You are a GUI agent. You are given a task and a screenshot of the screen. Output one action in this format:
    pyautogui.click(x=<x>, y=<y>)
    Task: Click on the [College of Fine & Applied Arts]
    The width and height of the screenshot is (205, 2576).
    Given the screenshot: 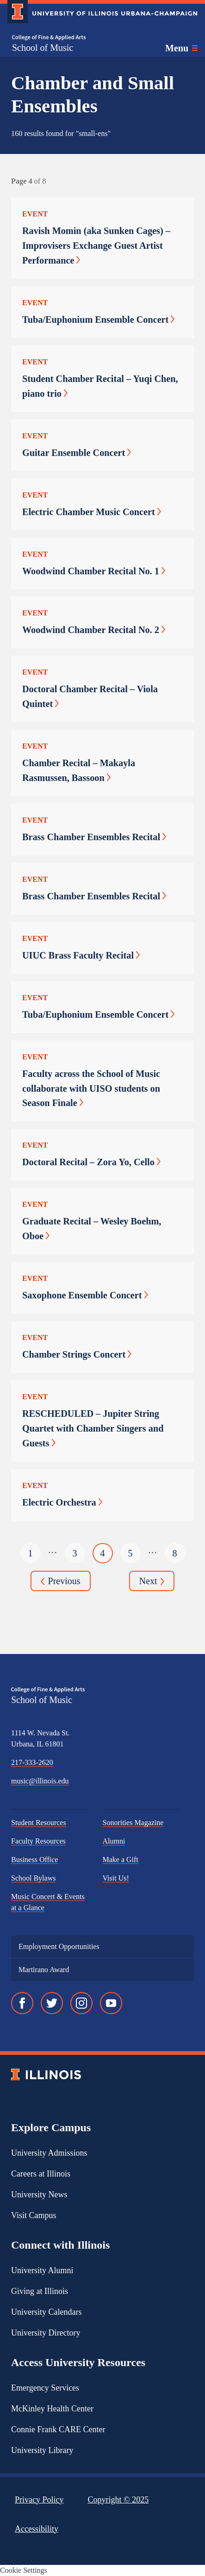 What is the action you would take?
    pyautogui.click(x=49, y=37)
    